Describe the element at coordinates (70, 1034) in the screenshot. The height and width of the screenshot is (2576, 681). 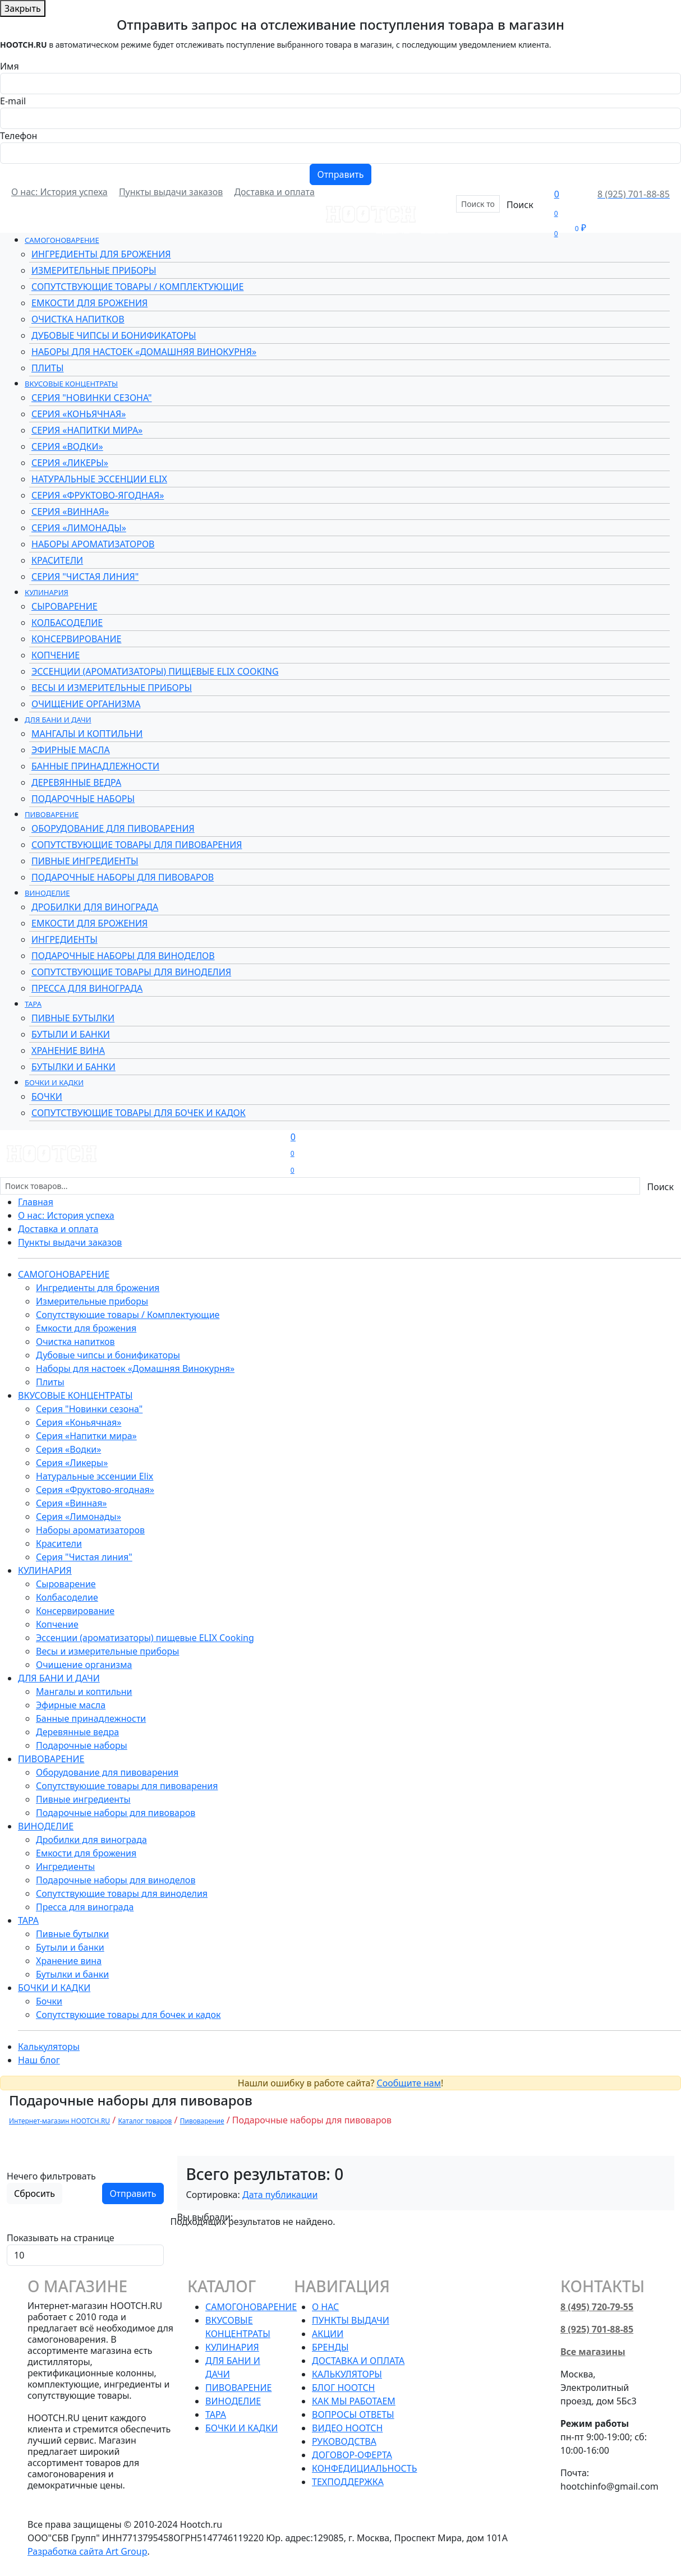
I see `Бутыли и банки` at that location.